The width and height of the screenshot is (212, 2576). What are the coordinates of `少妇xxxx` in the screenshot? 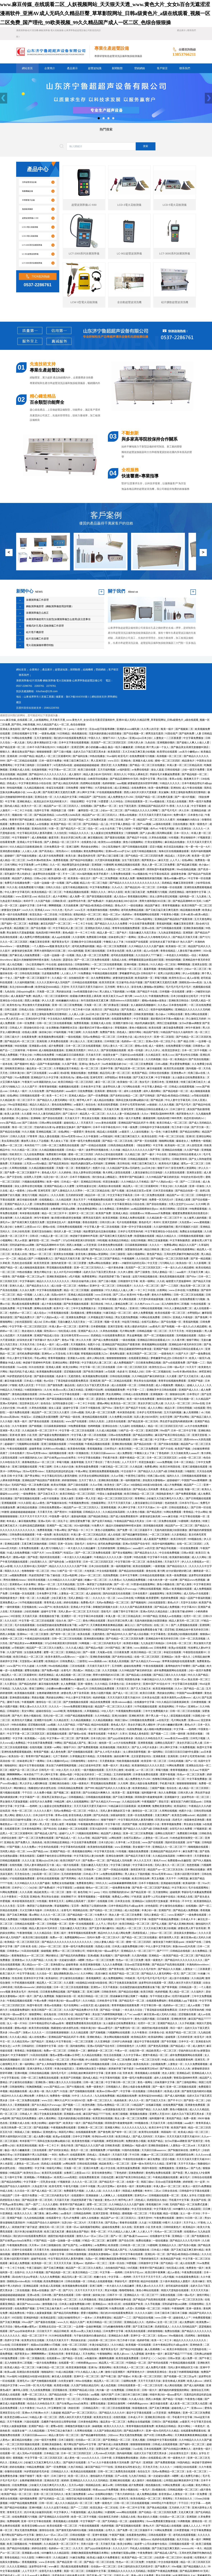 It's located at (113, 2419).